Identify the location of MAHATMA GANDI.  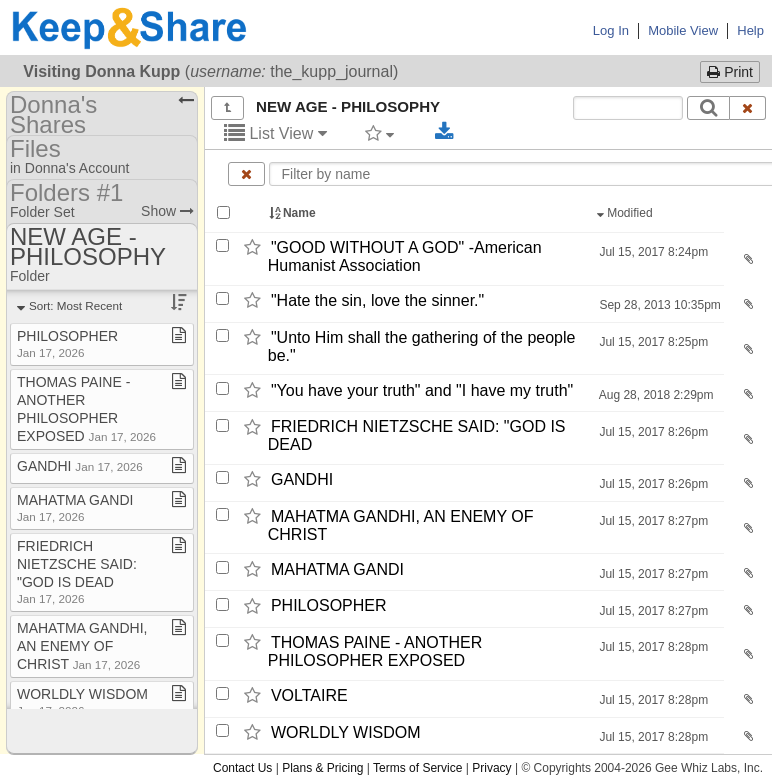
(337, 569).